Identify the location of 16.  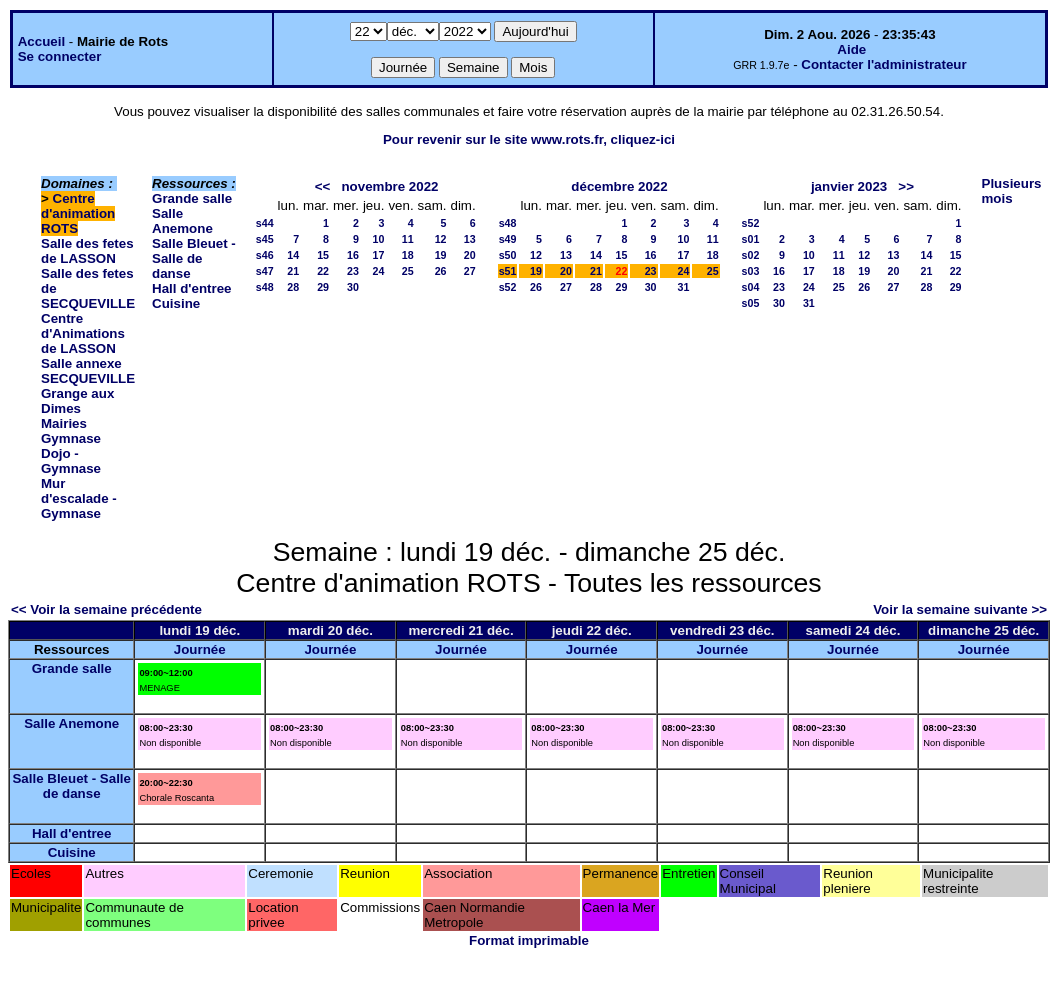
(353, 255).